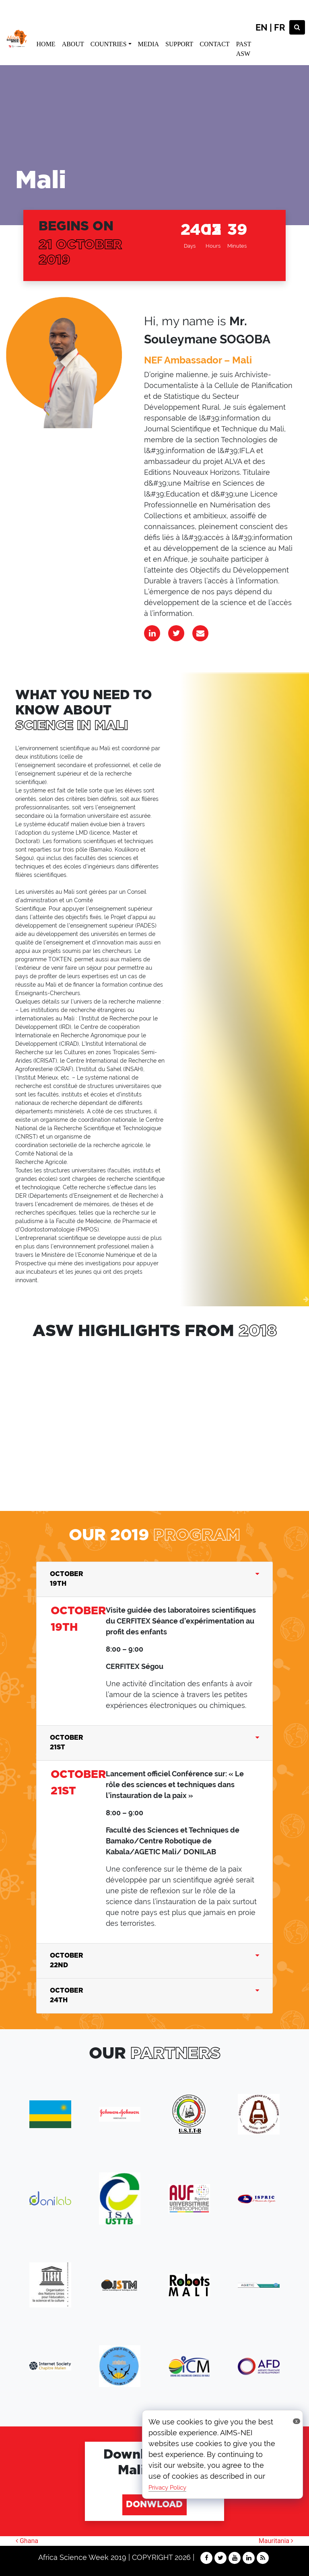 The width and height of the screenshot is (309, 2576). I want to click on CONTACT, so click(214, 44).